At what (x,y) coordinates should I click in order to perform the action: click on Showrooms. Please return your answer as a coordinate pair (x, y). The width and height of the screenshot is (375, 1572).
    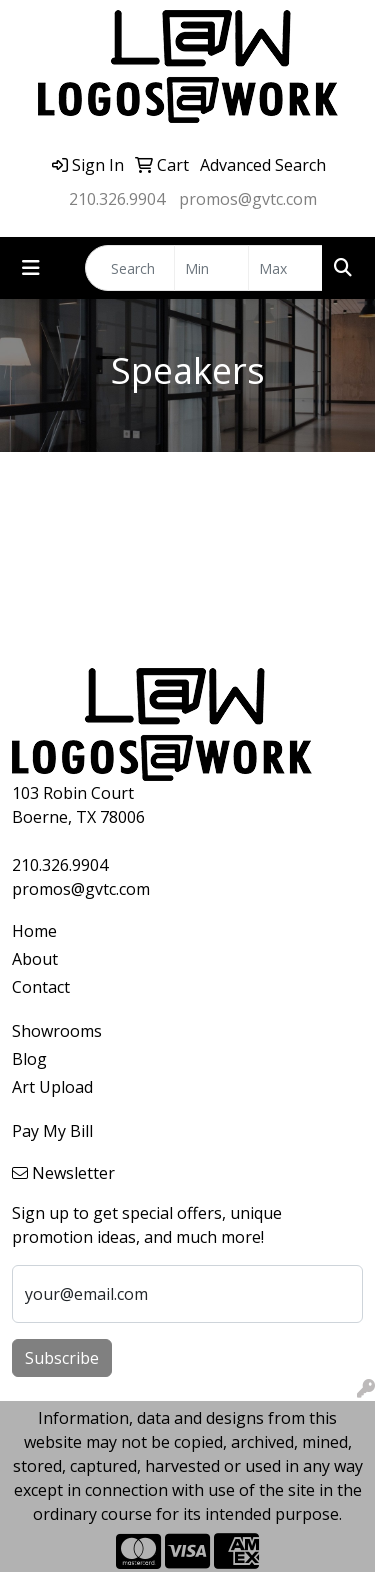
    Looking at the image, I should click on (57, 1031).